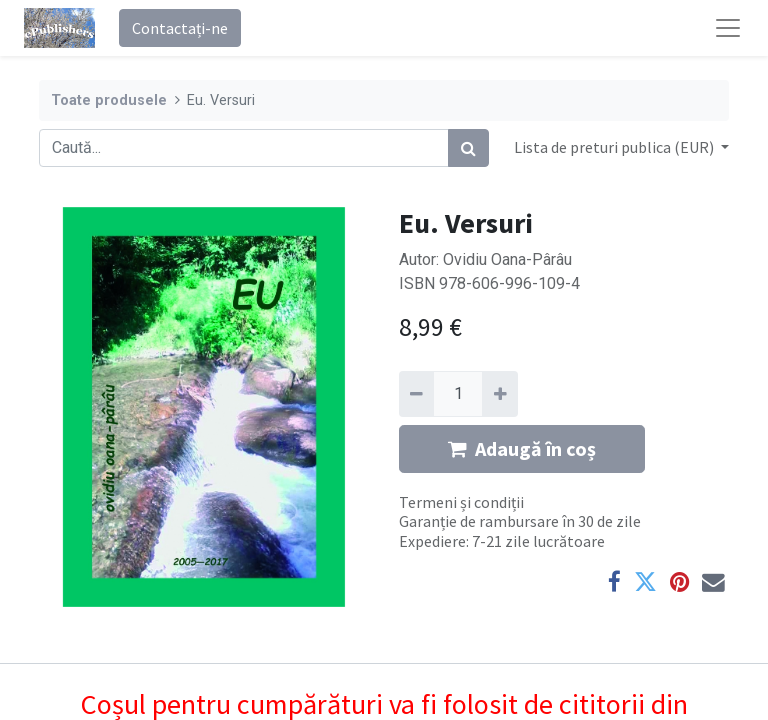  I want to click on [Caută], so click(468, 148).